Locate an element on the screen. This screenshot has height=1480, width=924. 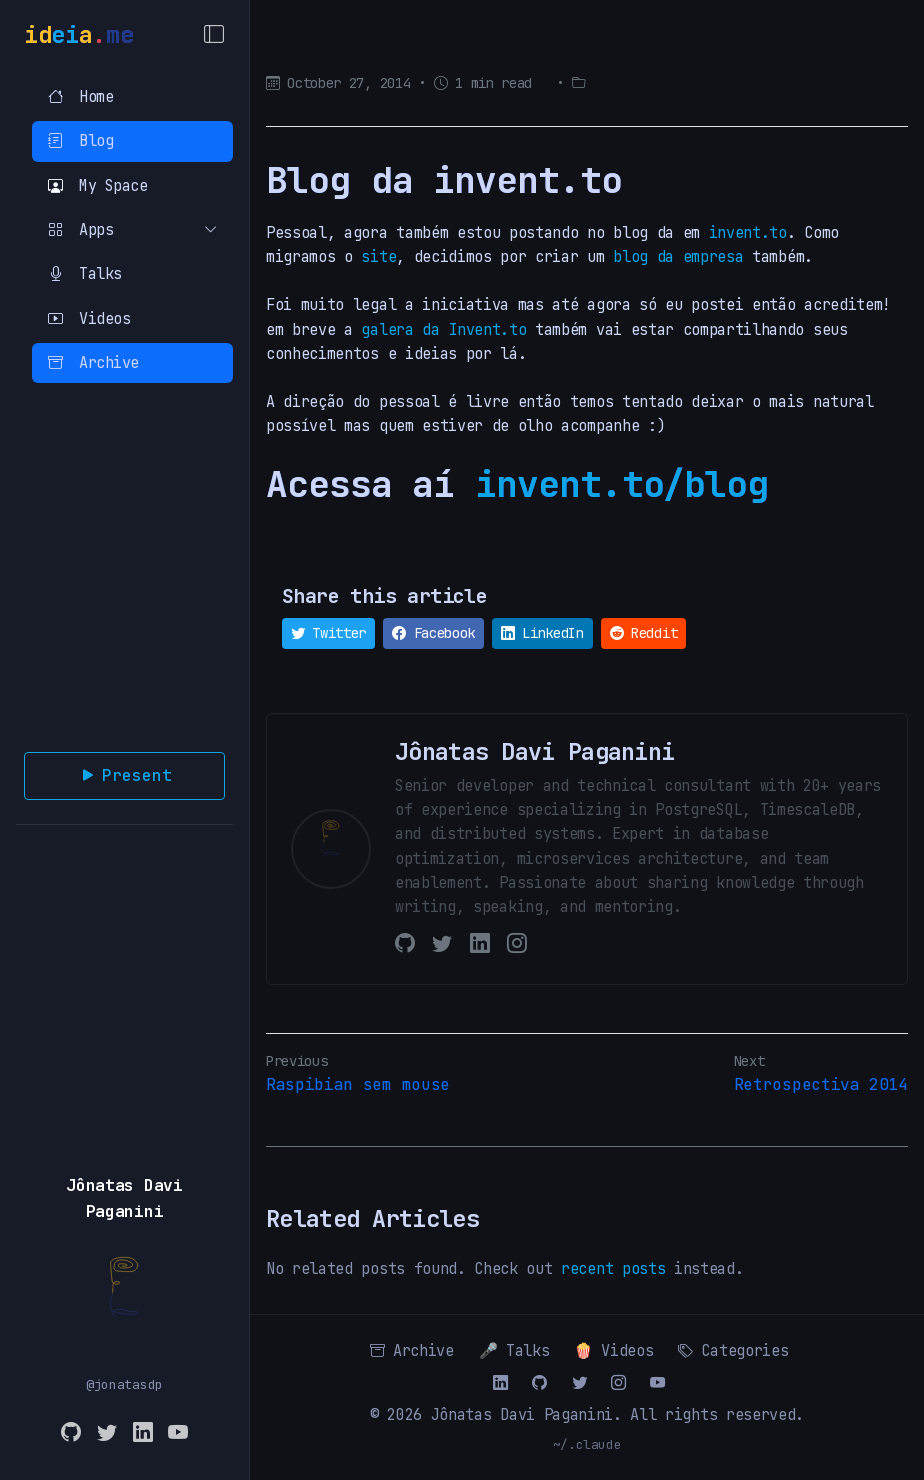
🎤 Talks is located at coordinates (514, 1350).